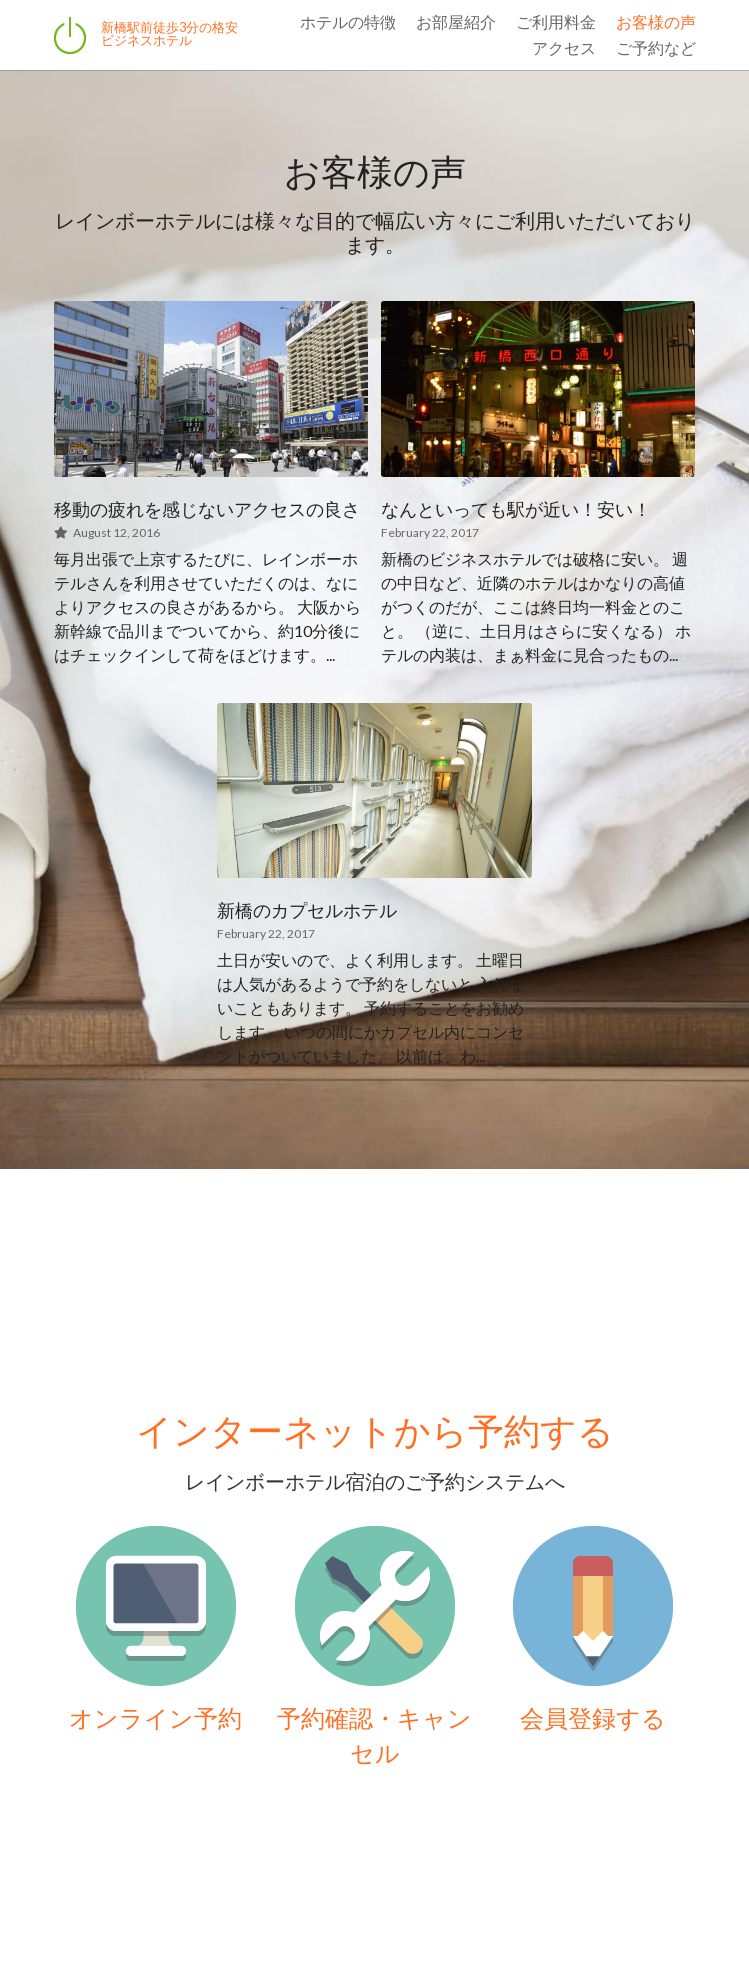 The image size is (749, 1986). What do you see at coordinates (307, 911) in the screenshot?
I see `新橋のカプセルホテル` at bounding box center [307, 911].